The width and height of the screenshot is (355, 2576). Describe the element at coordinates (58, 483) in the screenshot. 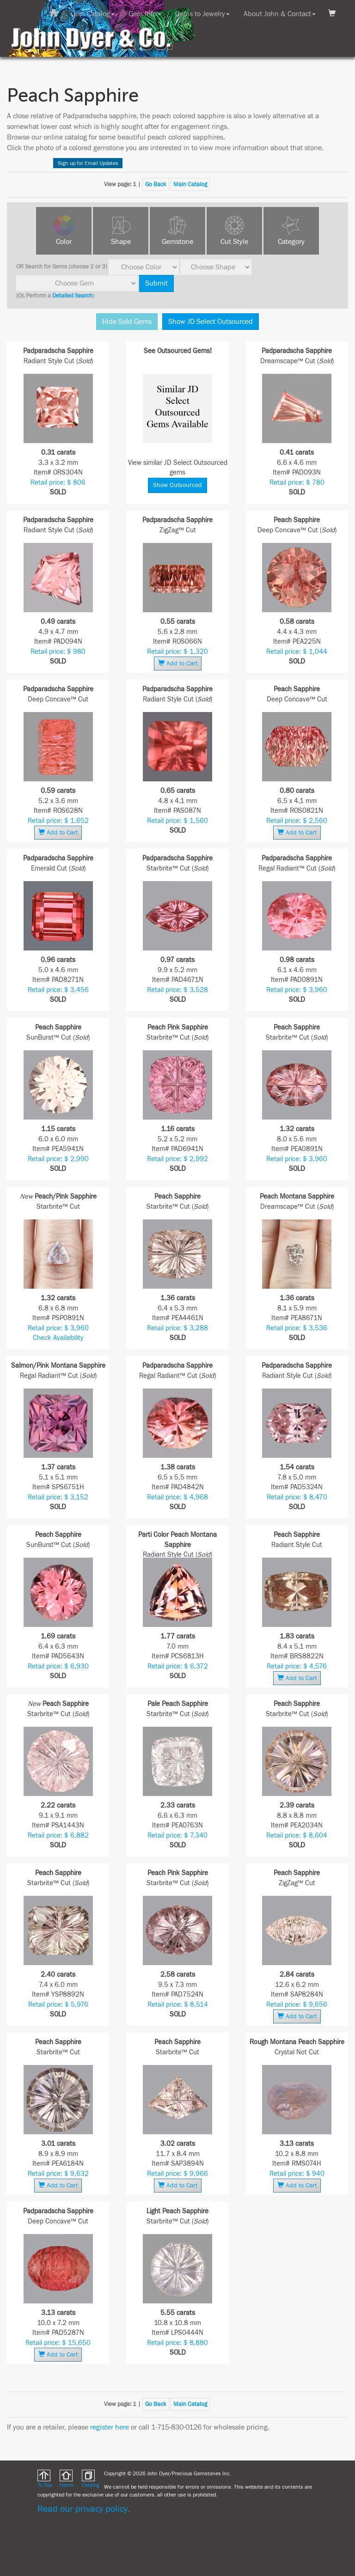

I see `Retail price: $ 806` at that location.